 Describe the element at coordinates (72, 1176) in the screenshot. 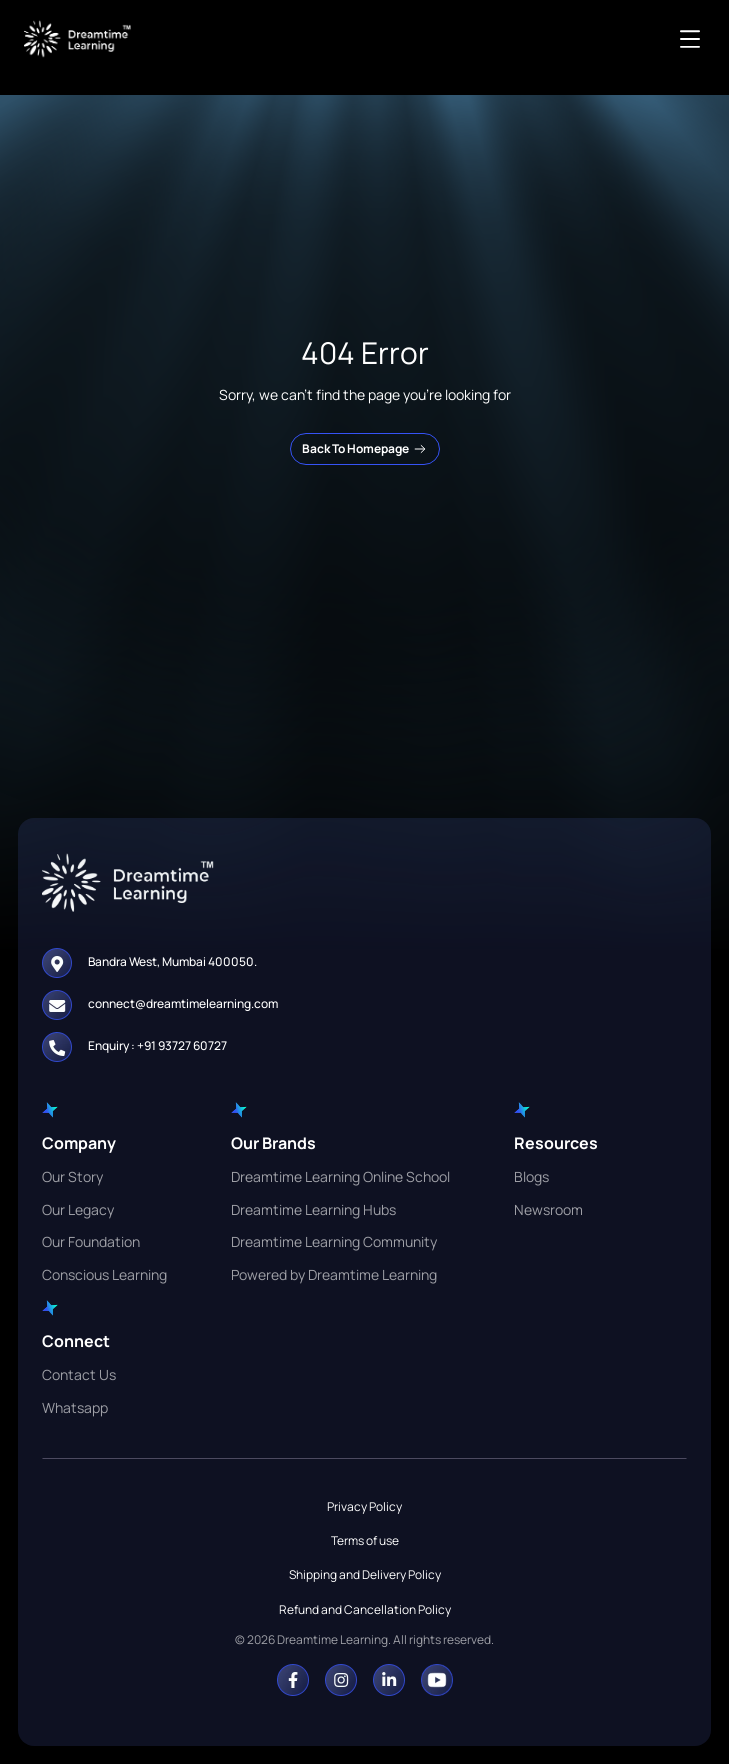

I see `Our Story` at that location.